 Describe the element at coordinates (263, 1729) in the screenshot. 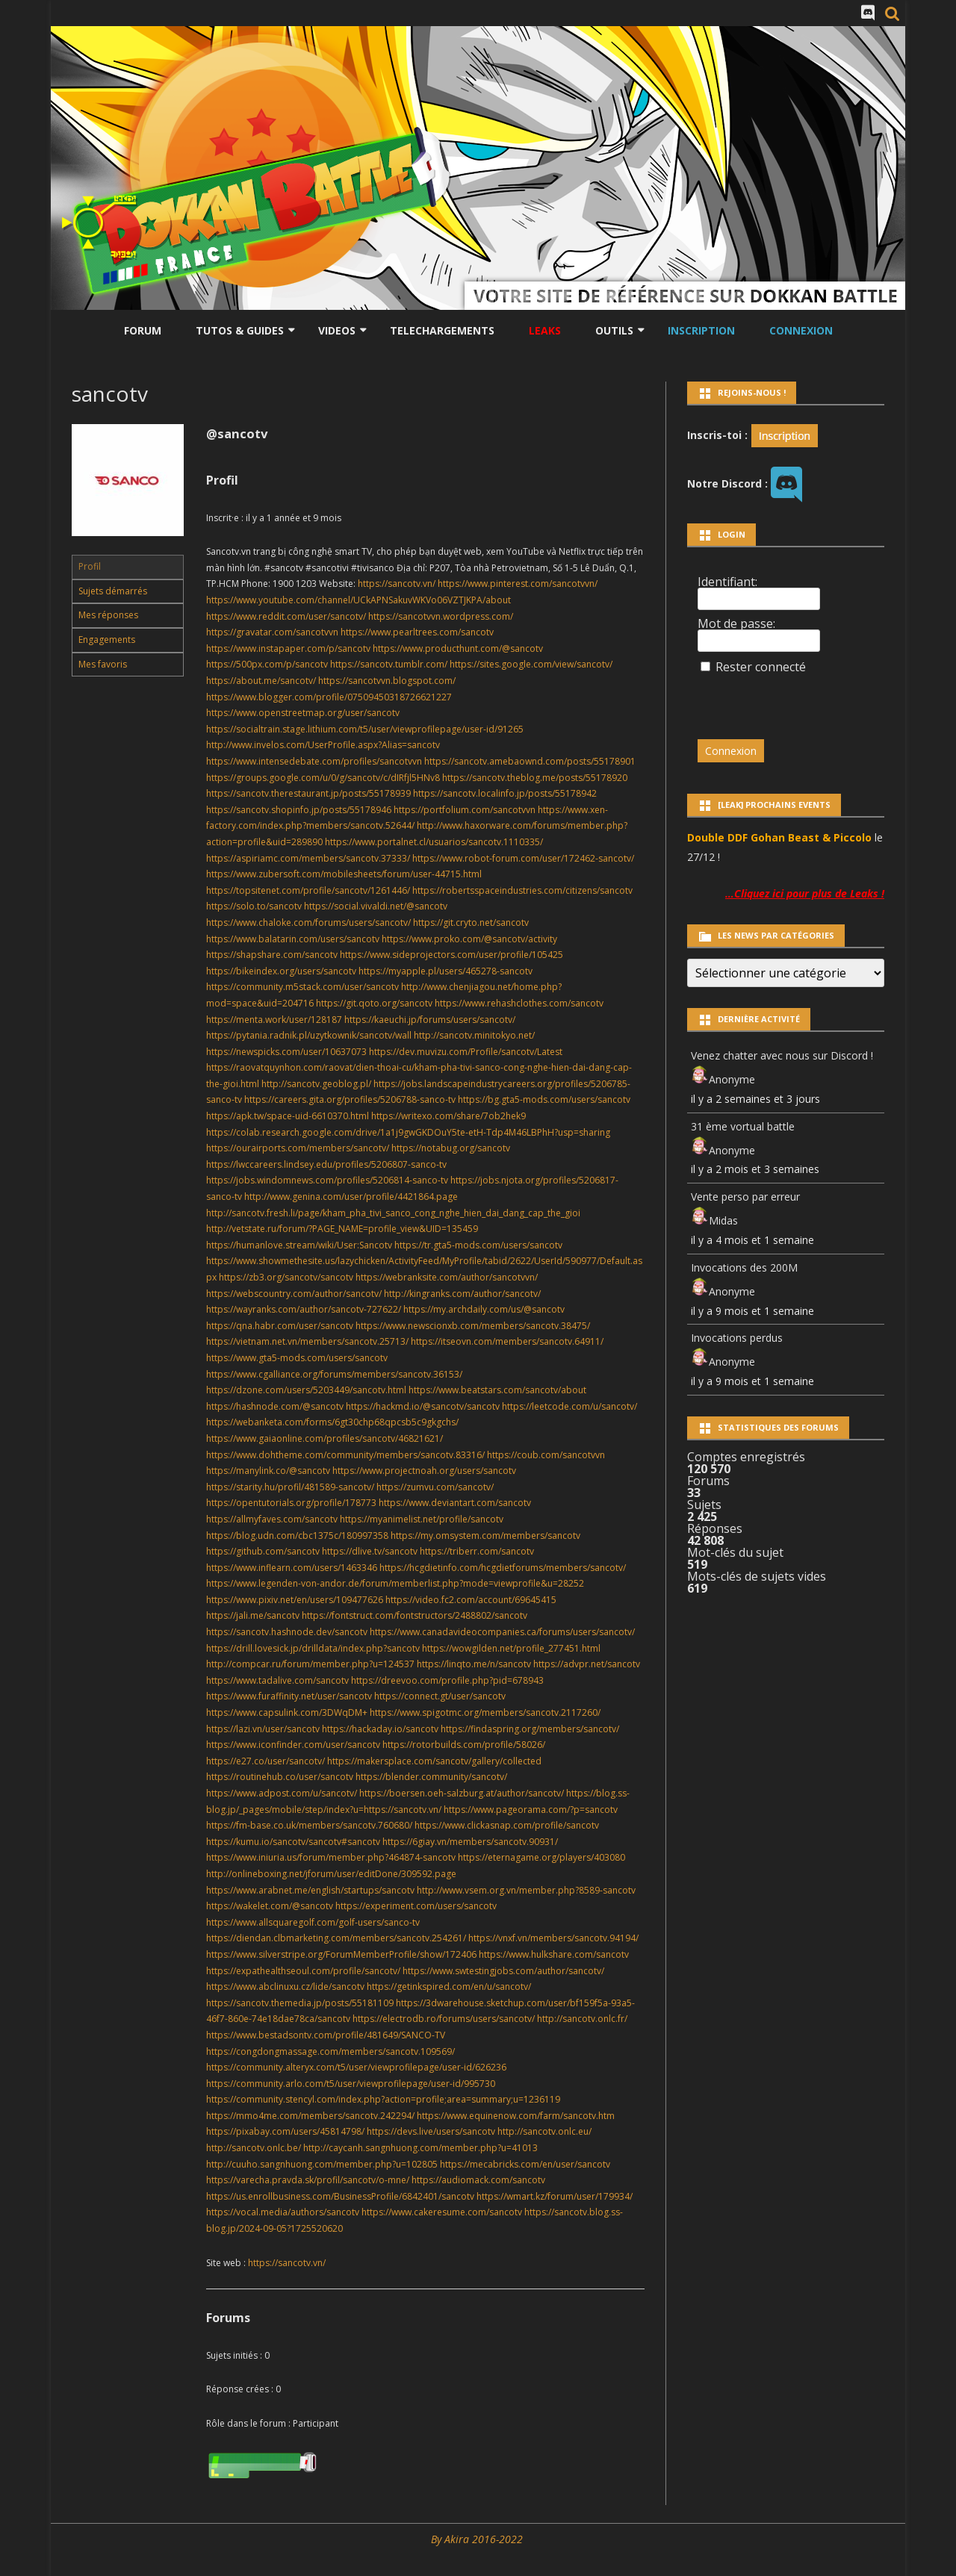

I see `https://lazi.vn/user/sancotv` at that location.